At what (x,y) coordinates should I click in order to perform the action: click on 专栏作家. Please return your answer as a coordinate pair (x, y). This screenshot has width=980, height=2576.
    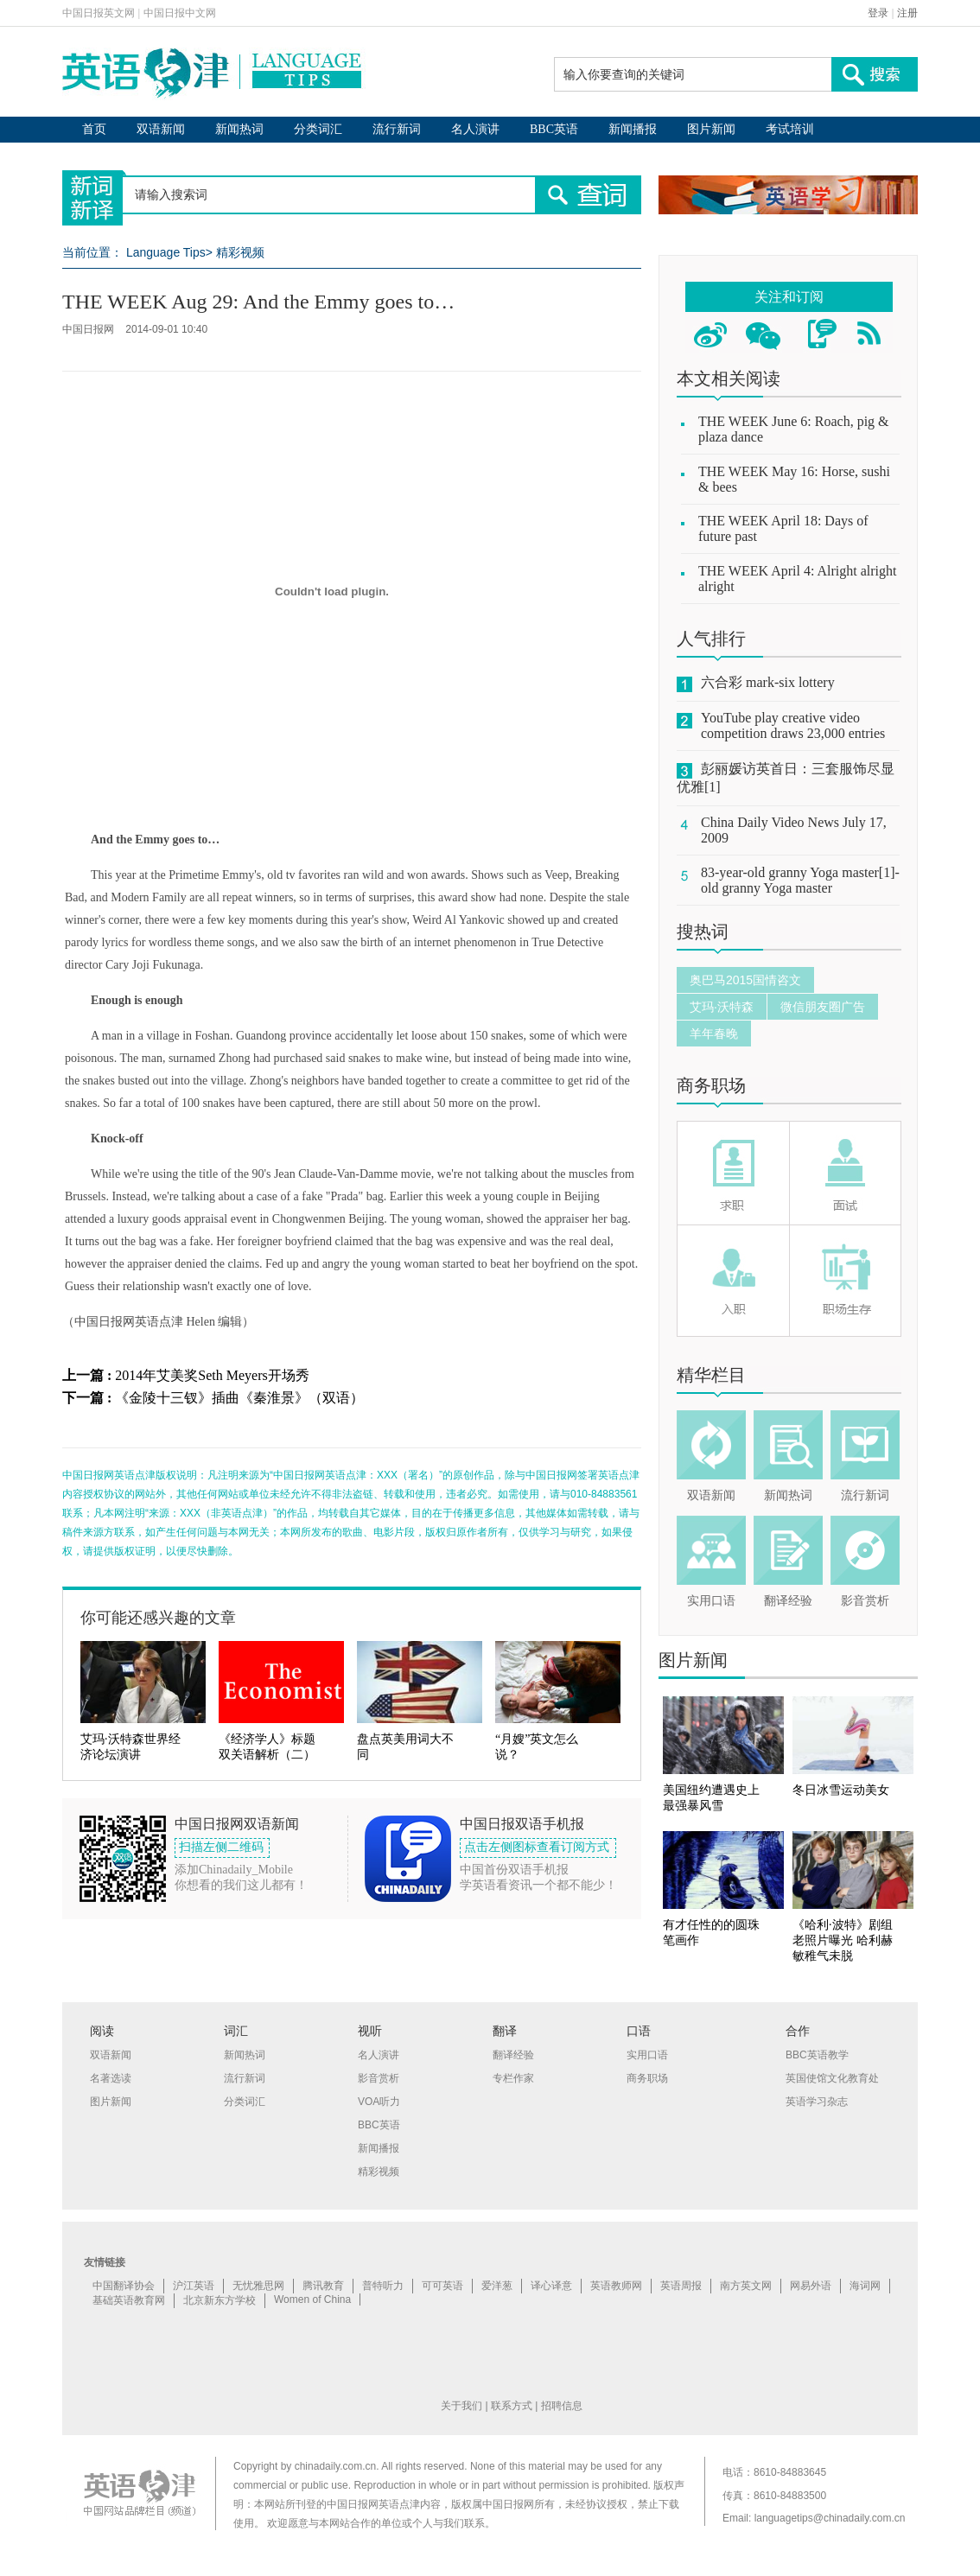
    Looking at the image, I should click on (513, 2078).